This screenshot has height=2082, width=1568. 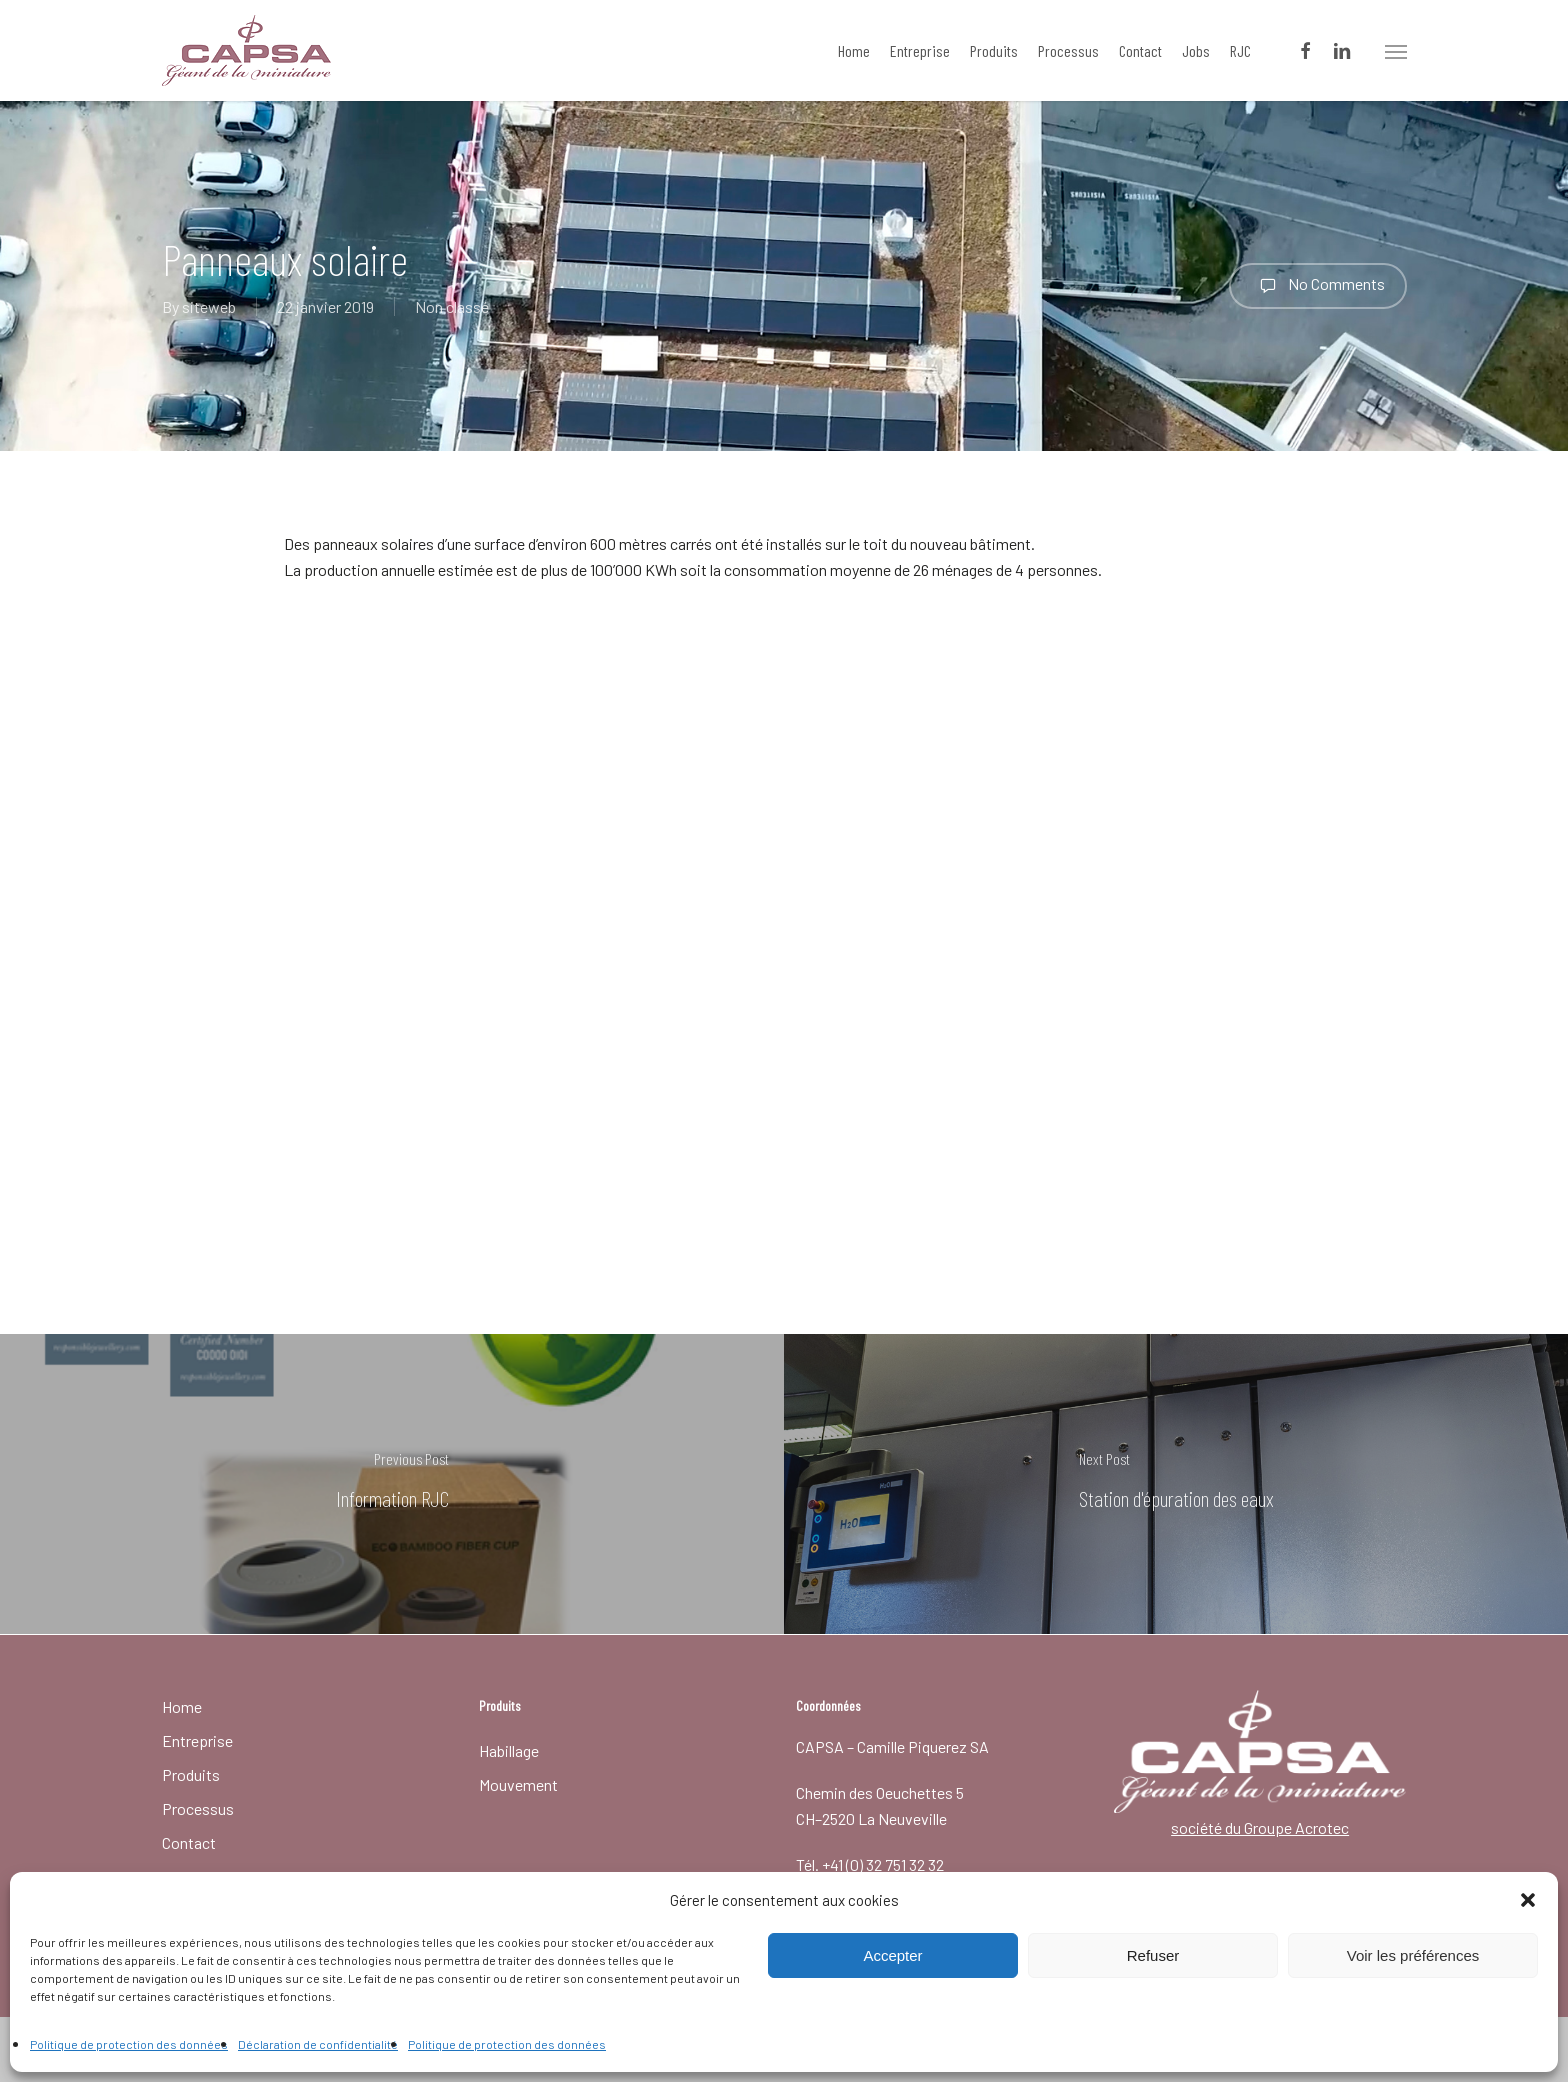 What do you see at coordinates (129, 2044) in the screenshot?
I see `Politique de protection des données` at bounding box center [129, 2044].